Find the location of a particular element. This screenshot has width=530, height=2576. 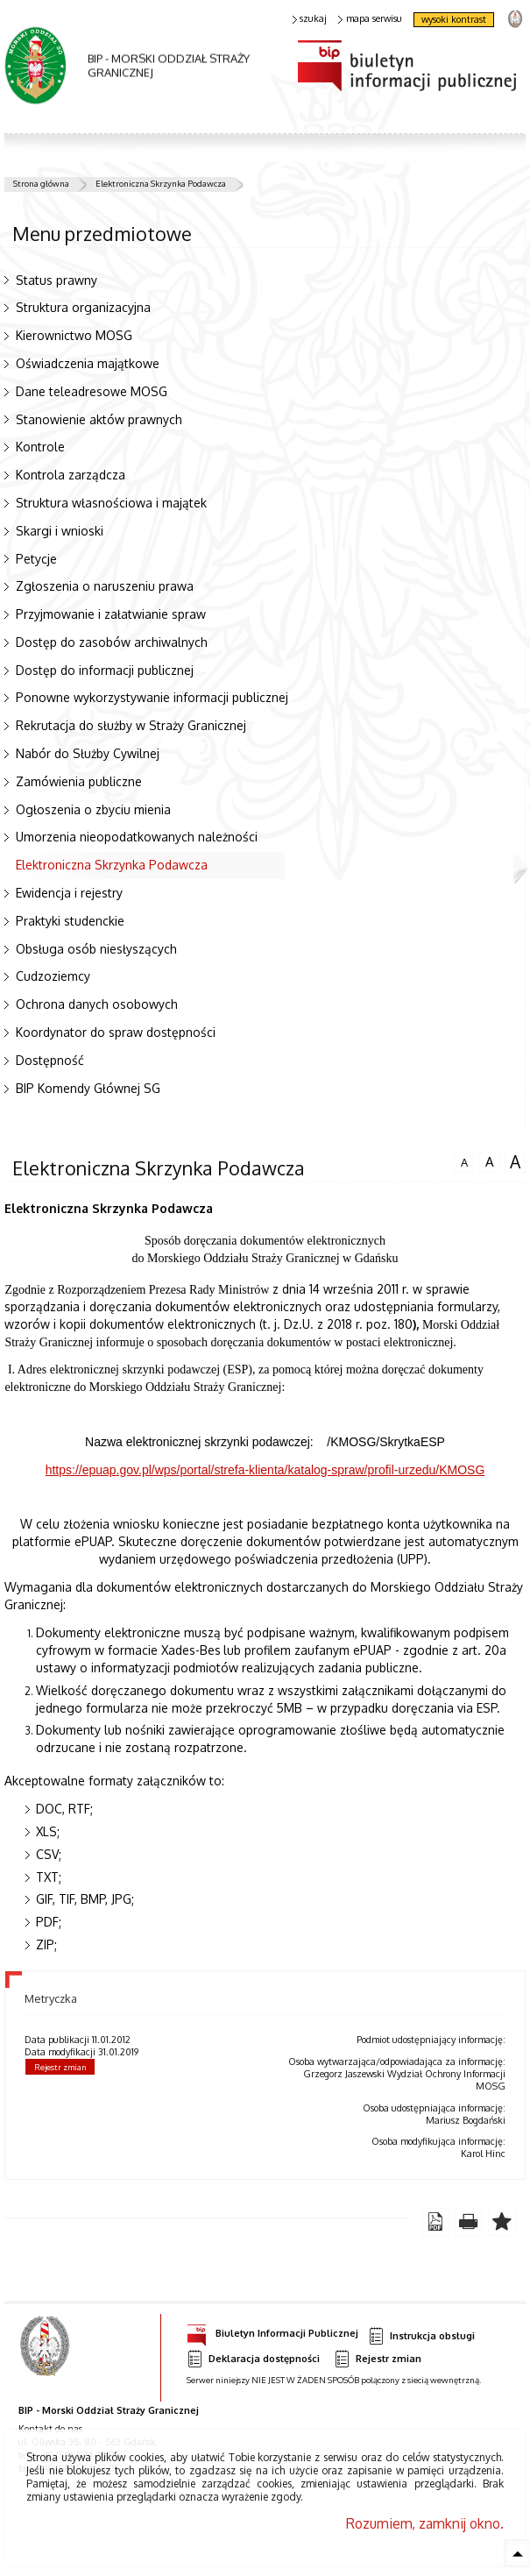

czcionka średnia is located at coordinates (489, 1160).